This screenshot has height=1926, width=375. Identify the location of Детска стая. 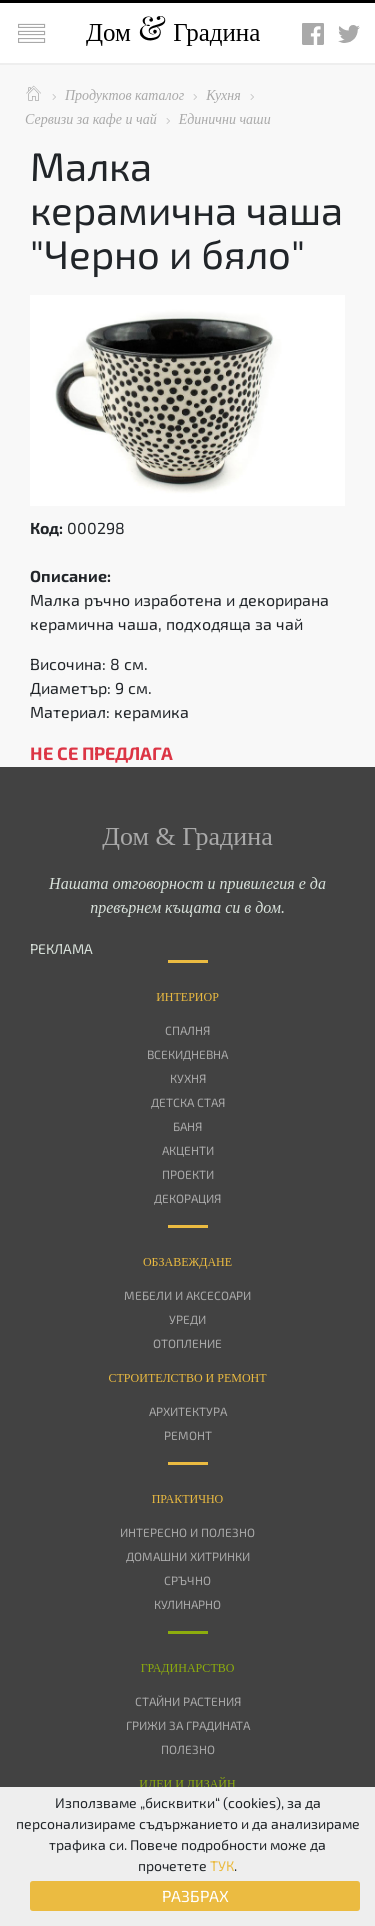
(188, 1102).